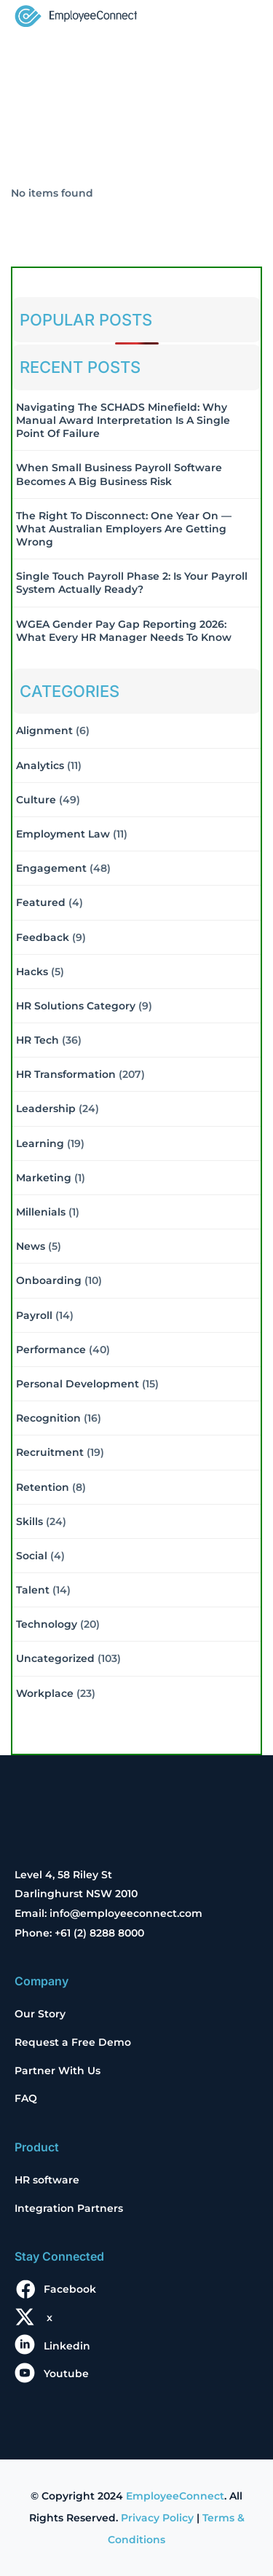  Describe the element at coordinates (43, 1177) in the screenshot. I see `Marketing` at that location.